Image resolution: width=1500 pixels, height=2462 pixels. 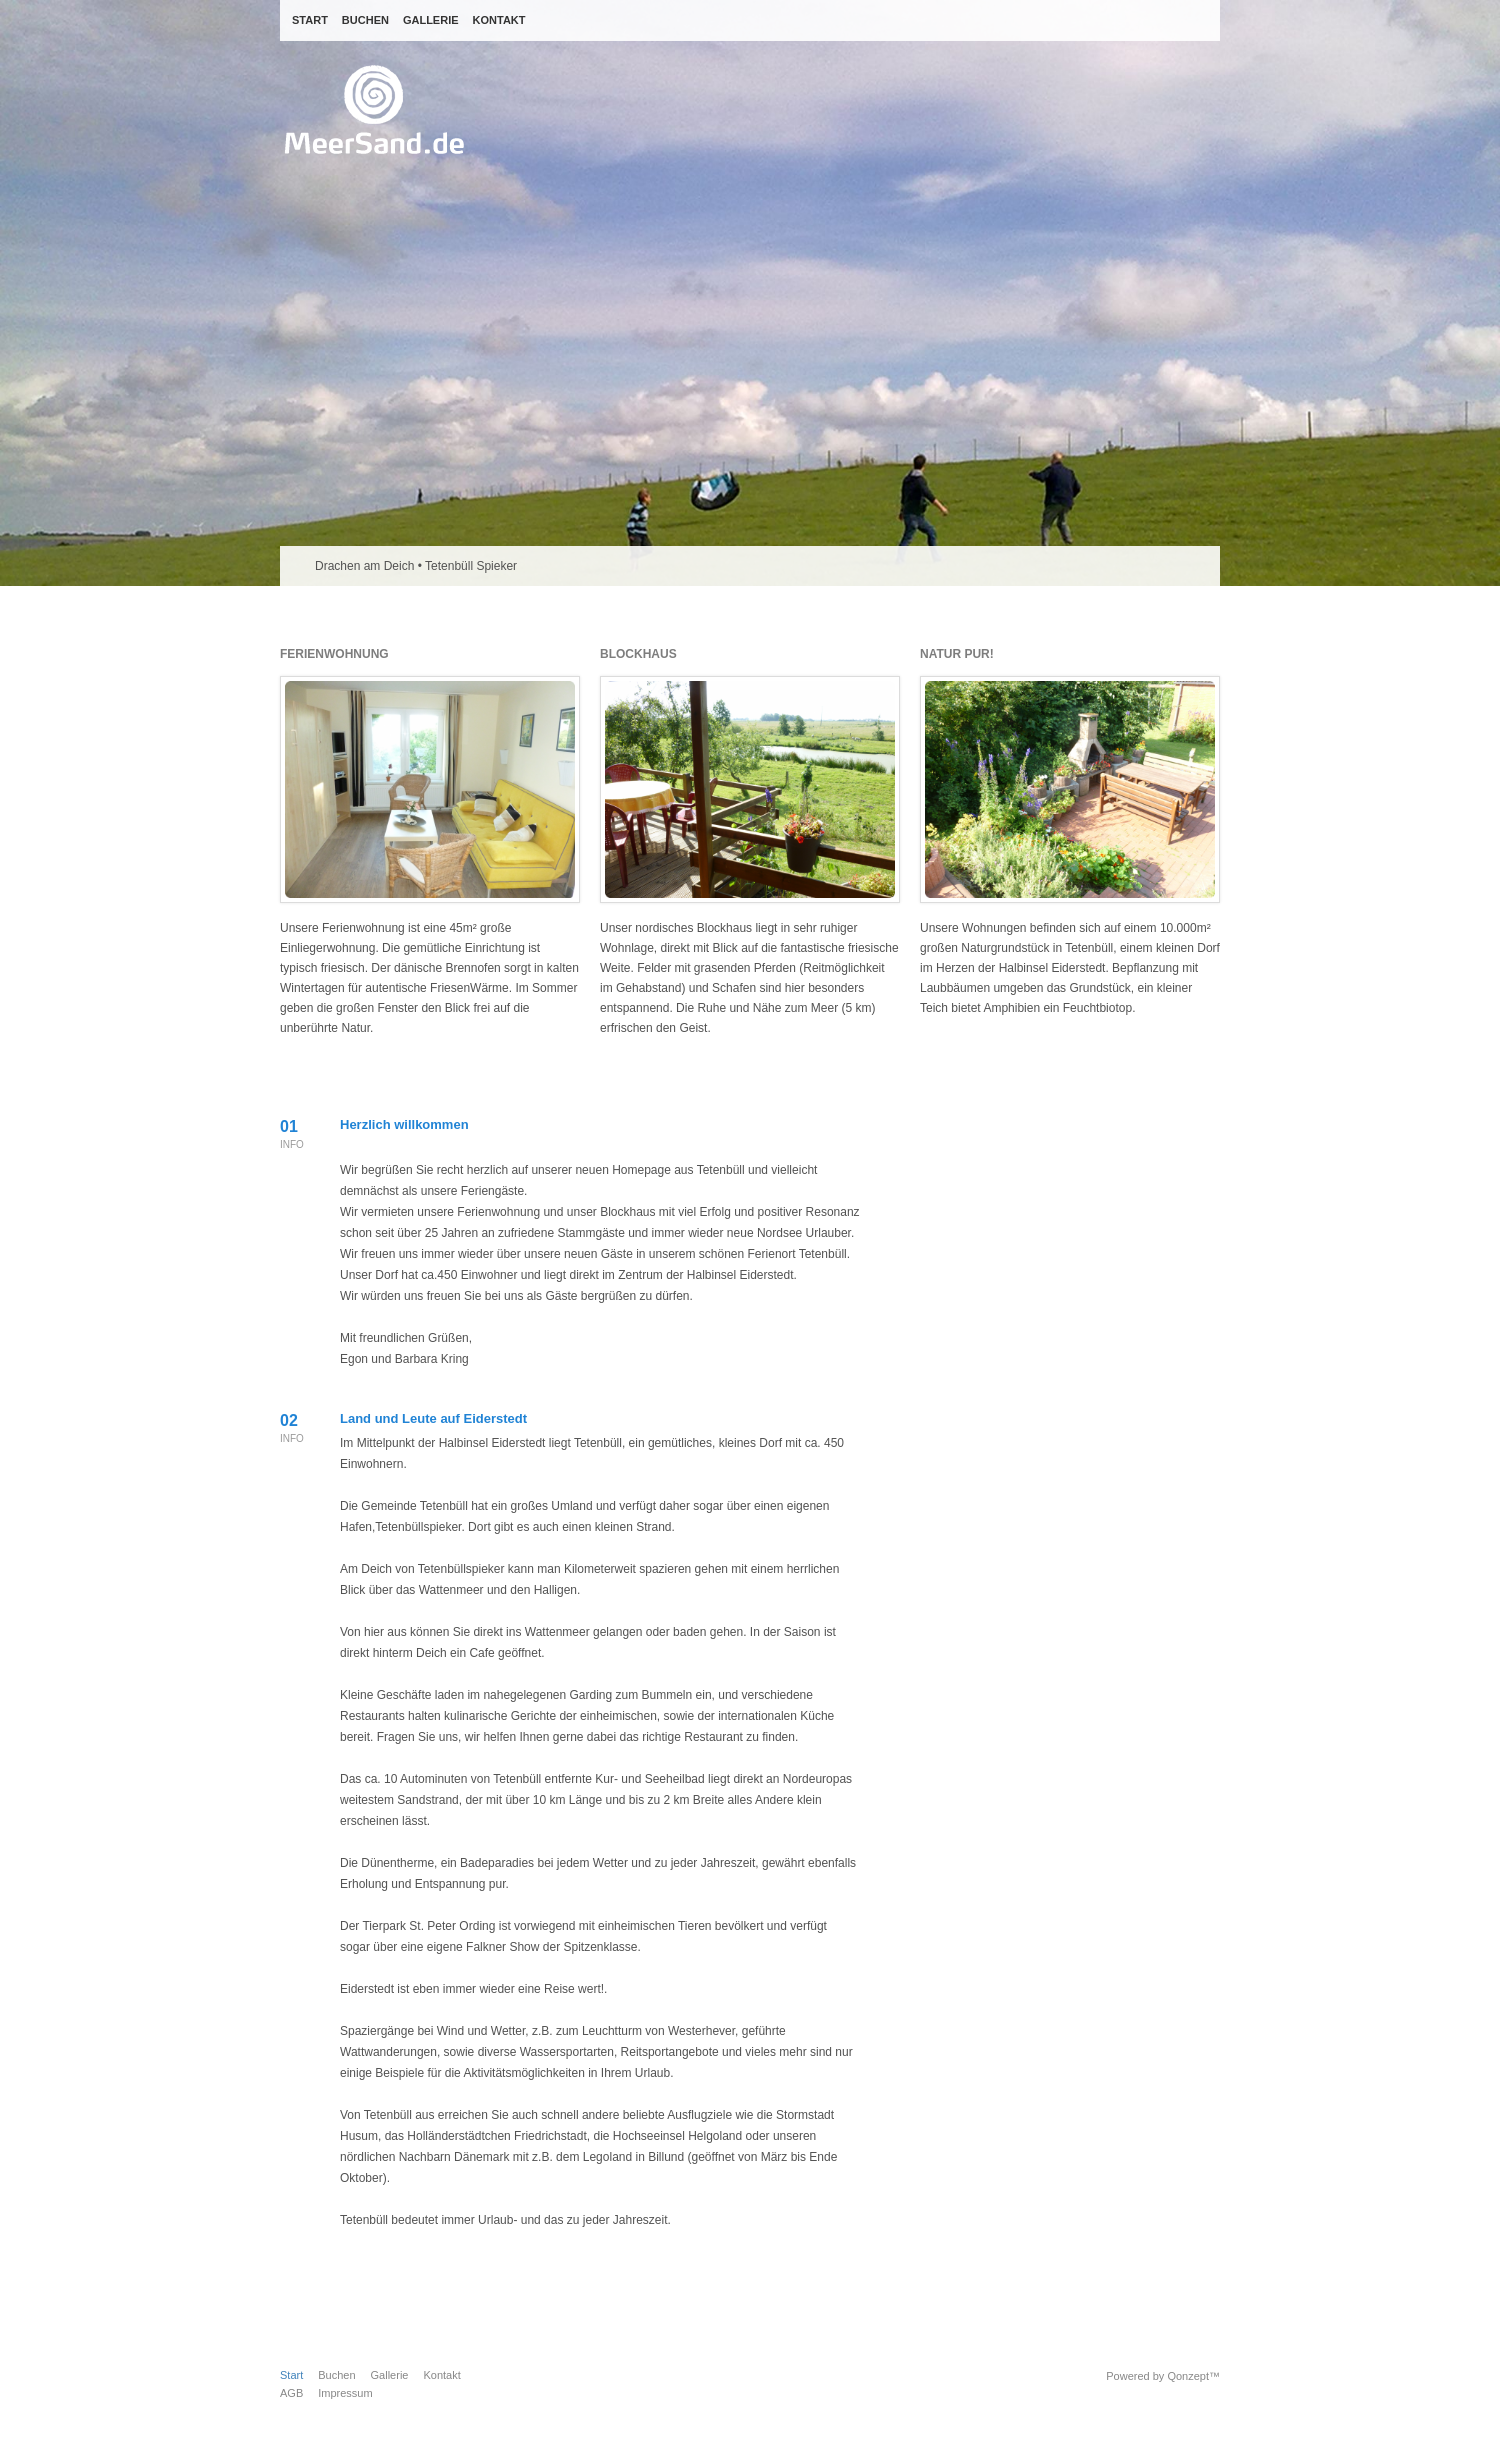 What do you see at coordinates (1189, 566) in the screenshot?
I see `Previous` at bounding box center [1189, 566].